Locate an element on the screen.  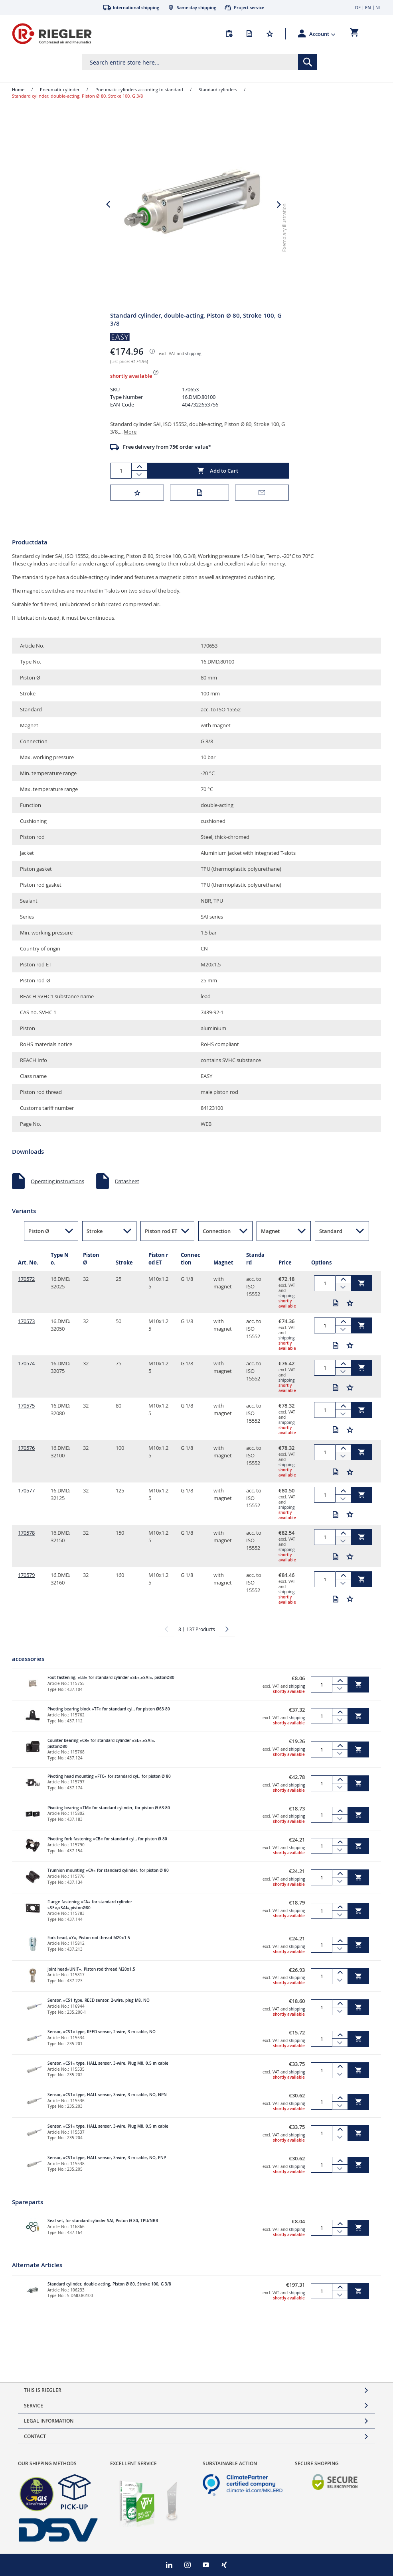
Piston Ø [button] is located at coordinates (38, 1245).